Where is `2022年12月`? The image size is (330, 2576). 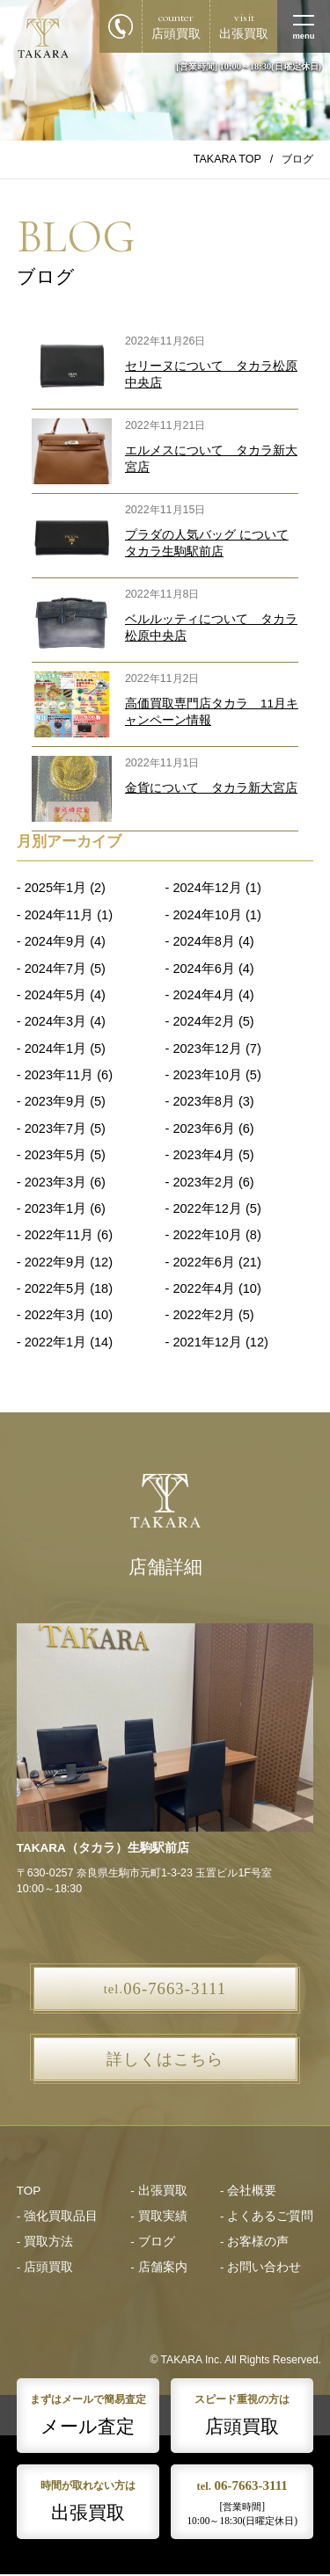
2022年12月 is located at coordinates (207, 1208).